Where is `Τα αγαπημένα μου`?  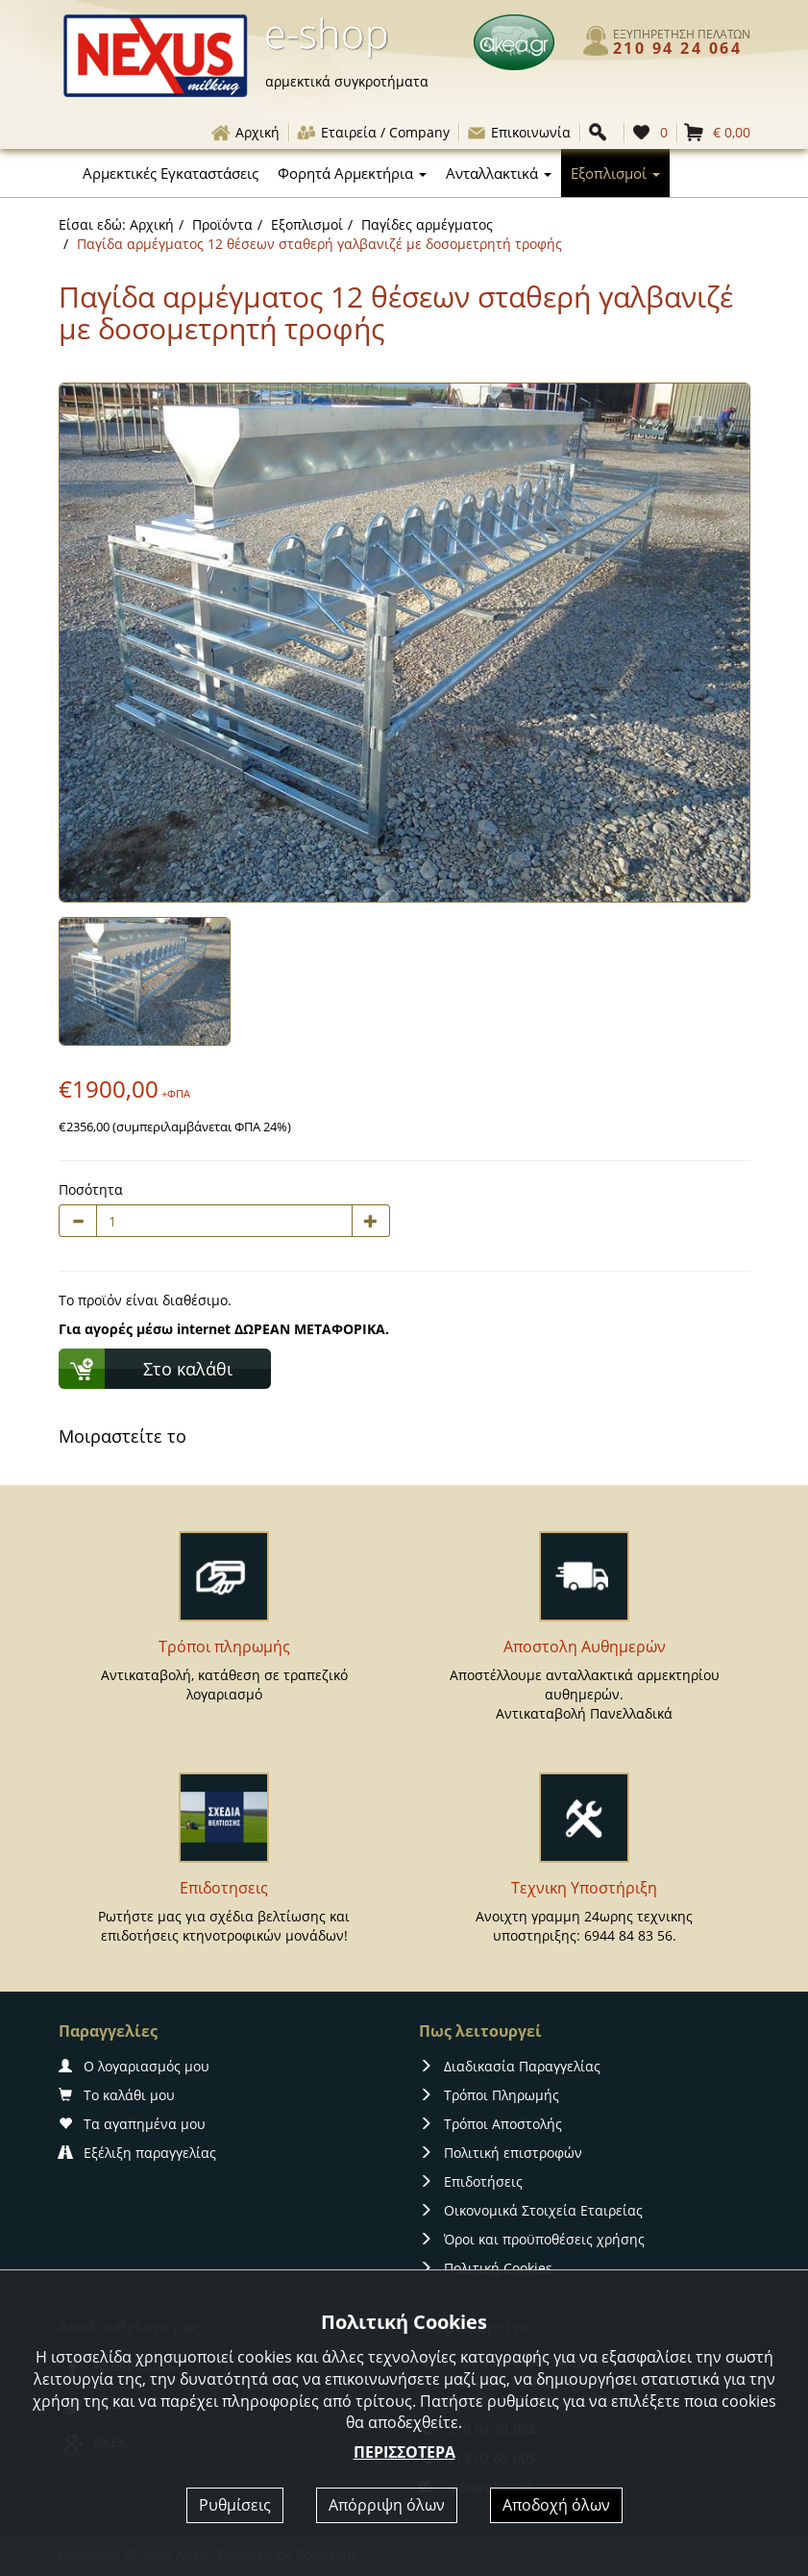
Τα αγαπημένα μου is located at coordinates (132, 2124).